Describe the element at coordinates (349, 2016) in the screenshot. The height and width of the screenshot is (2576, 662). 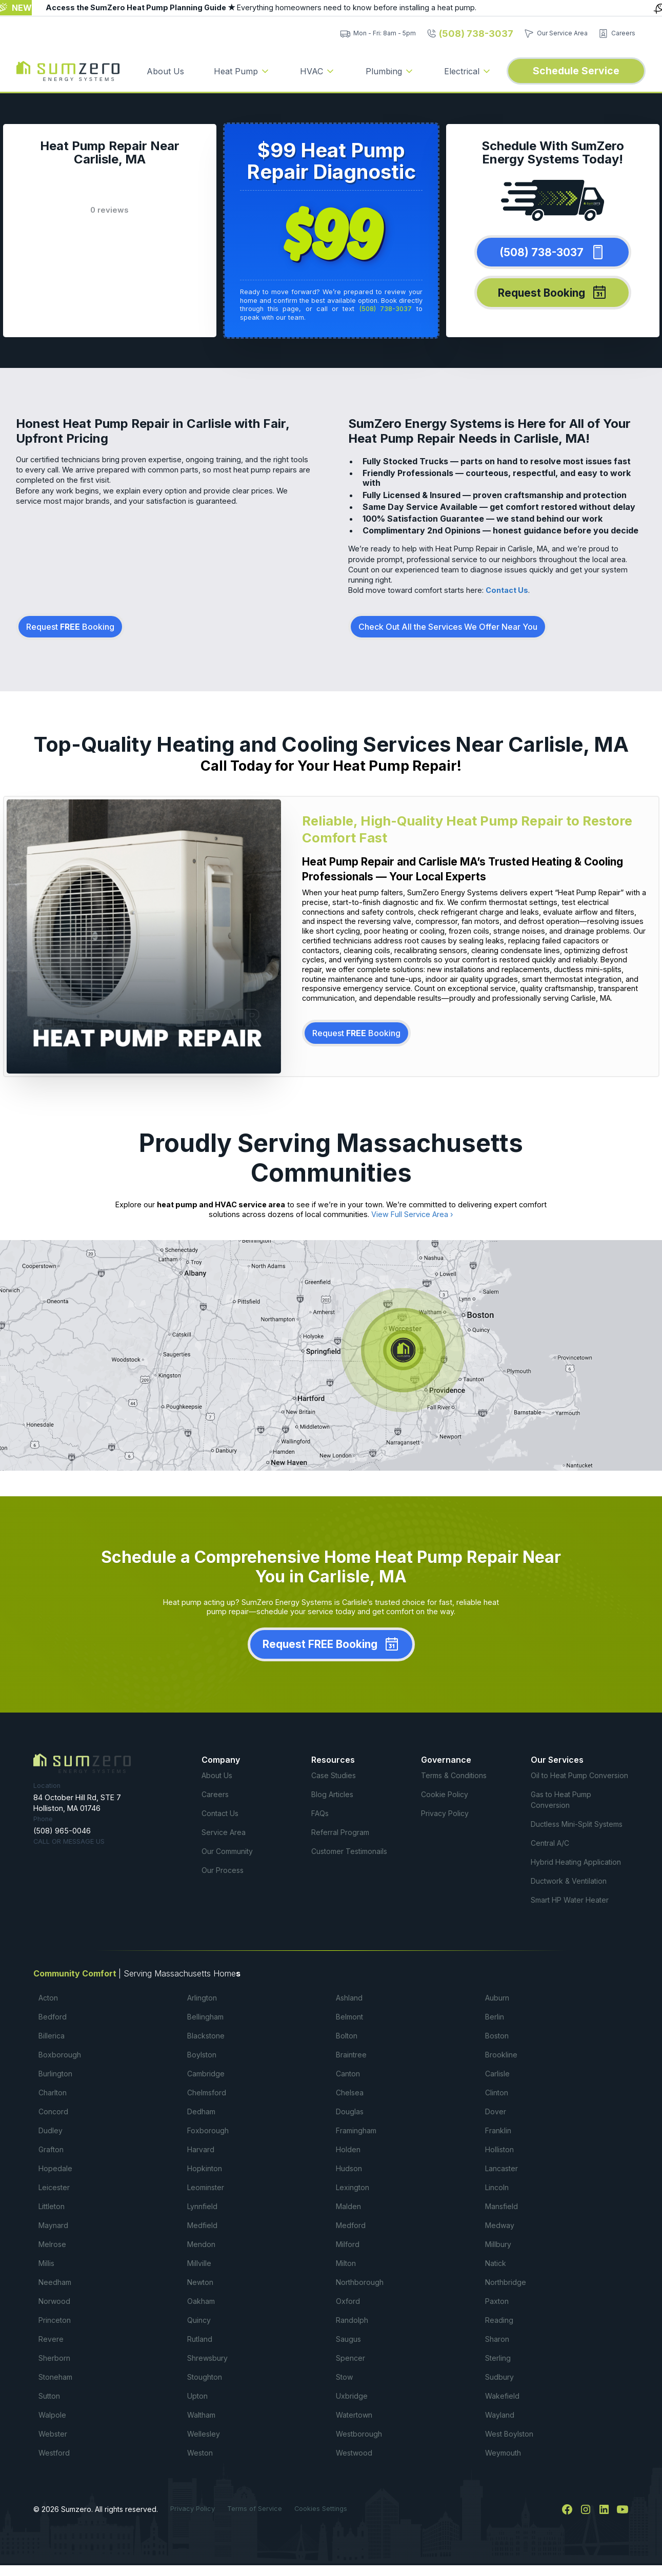
I see `Belmont` at that location.